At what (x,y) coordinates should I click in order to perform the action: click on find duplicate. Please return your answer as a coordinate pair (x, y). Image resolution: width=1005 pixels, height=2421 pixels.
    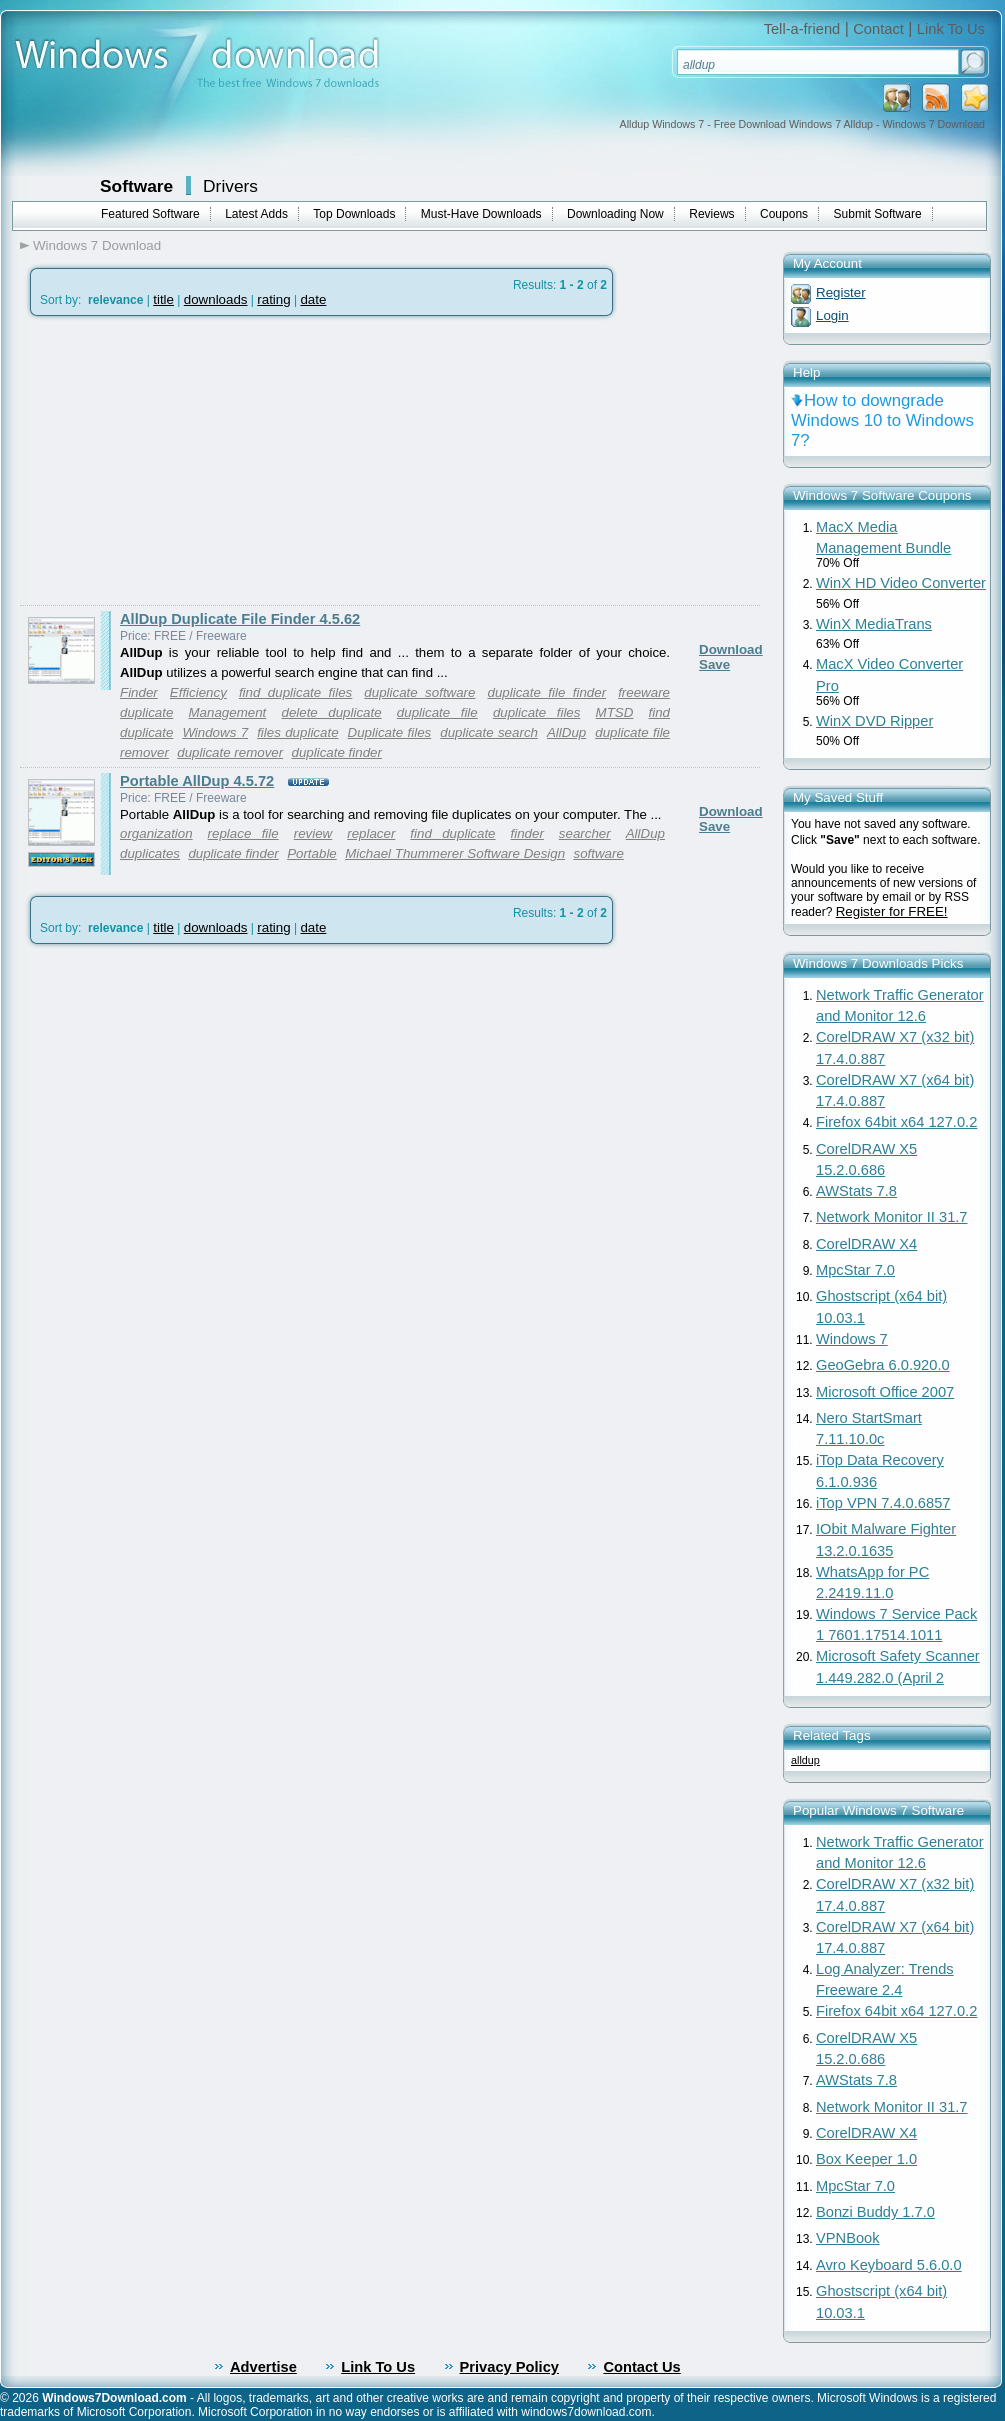
    Looking at the image, I should click on (452, 833).